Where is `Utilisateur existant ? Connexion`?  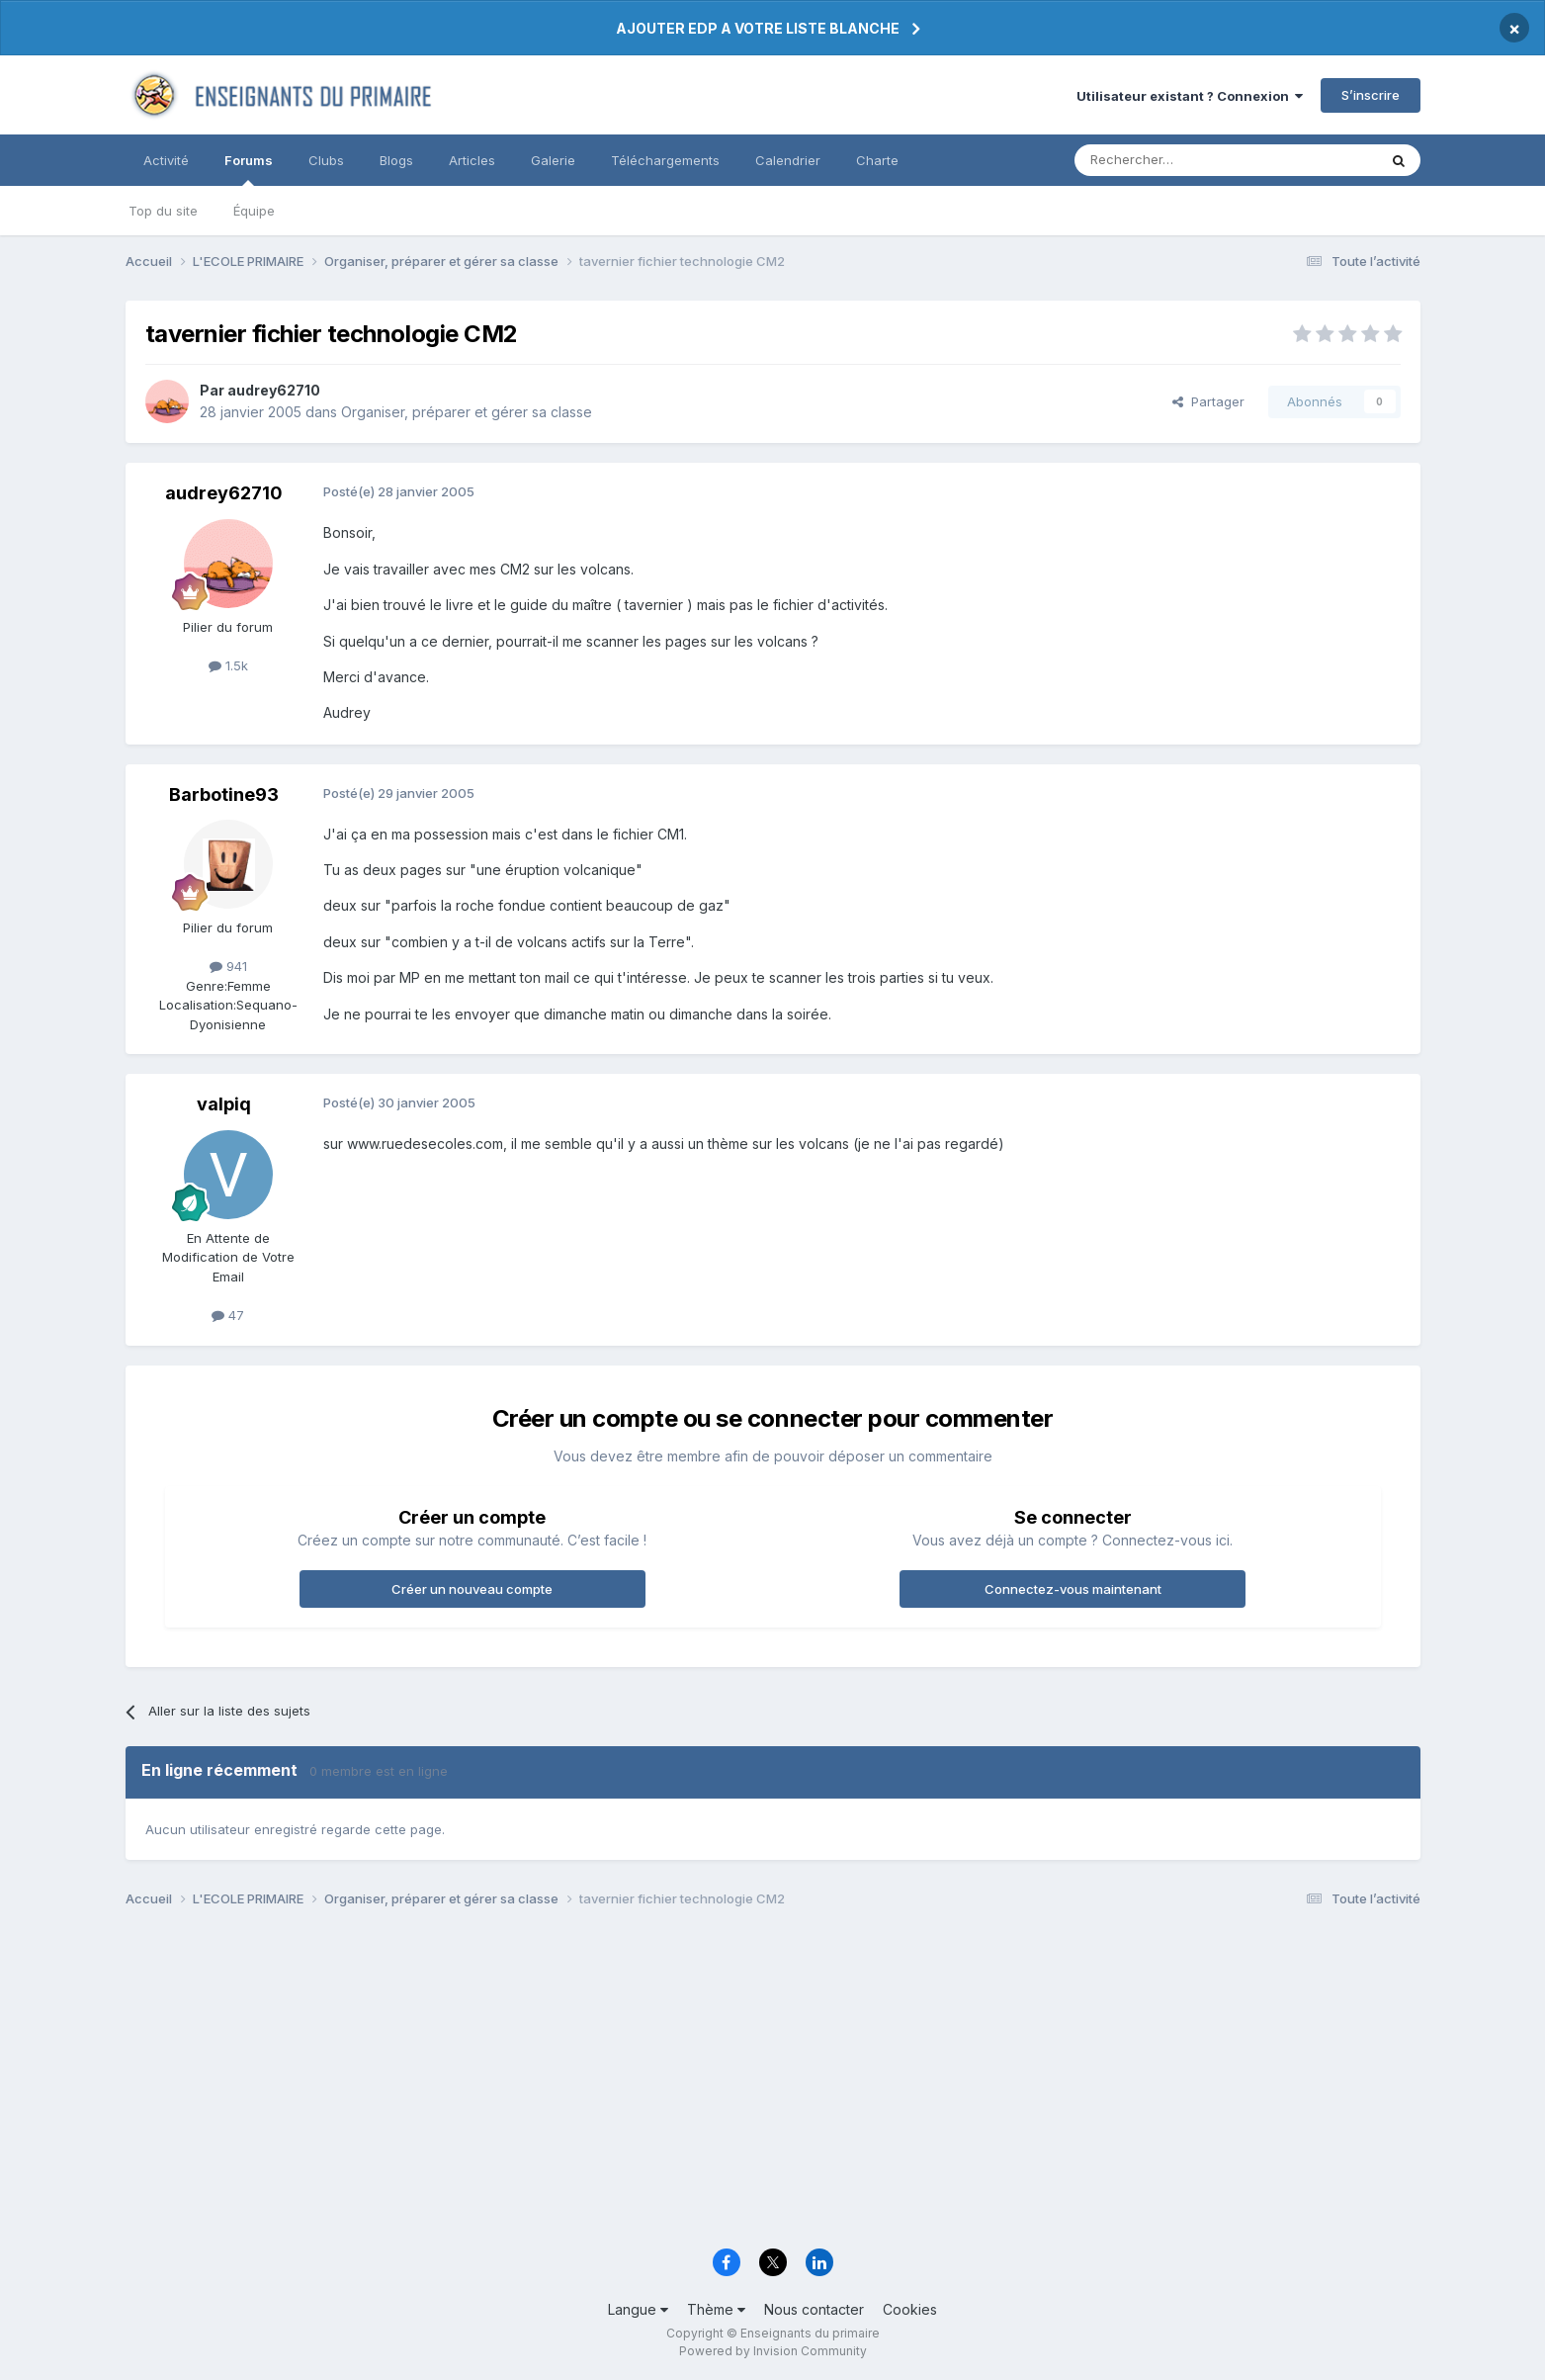 Utilisateur existant ? Connexion is located at coordinates (1189, 96).